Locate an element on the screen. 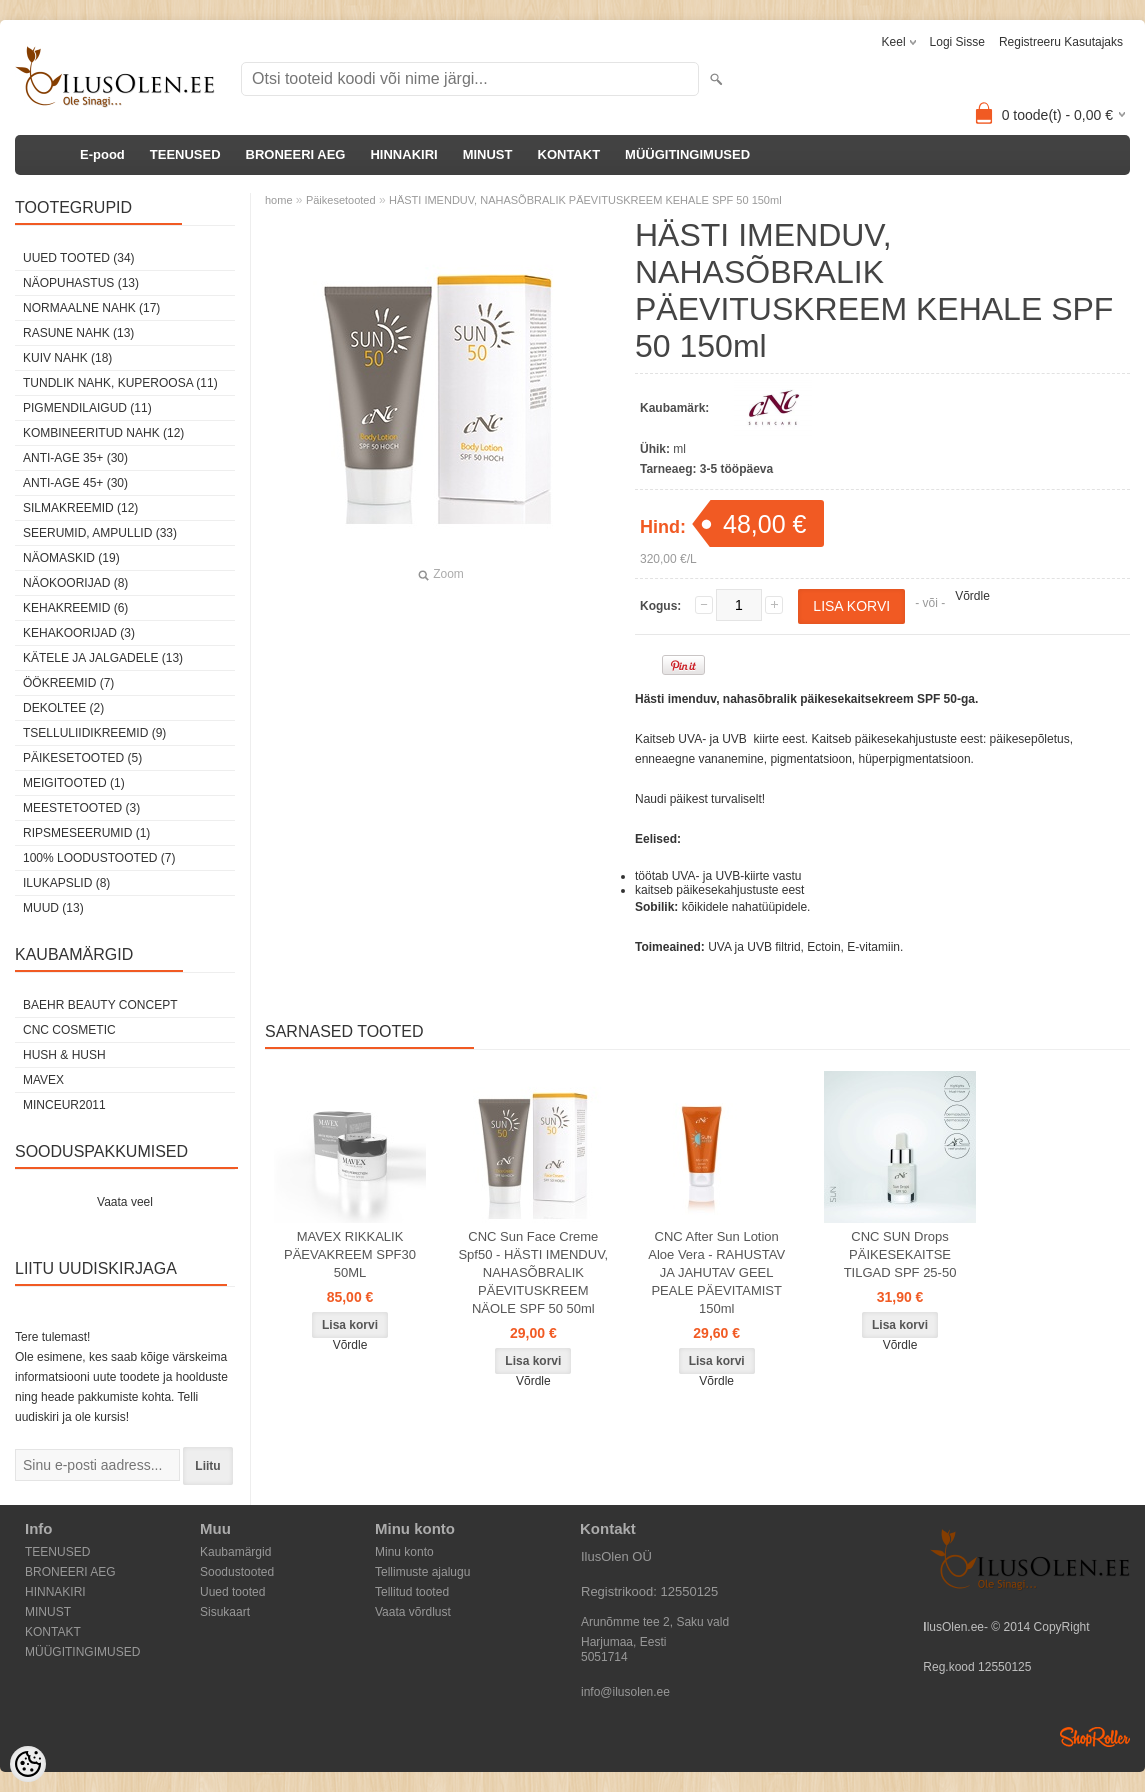 The width and height of the screenshot is (1145, 1792). home is located at coordinates (279, 200).